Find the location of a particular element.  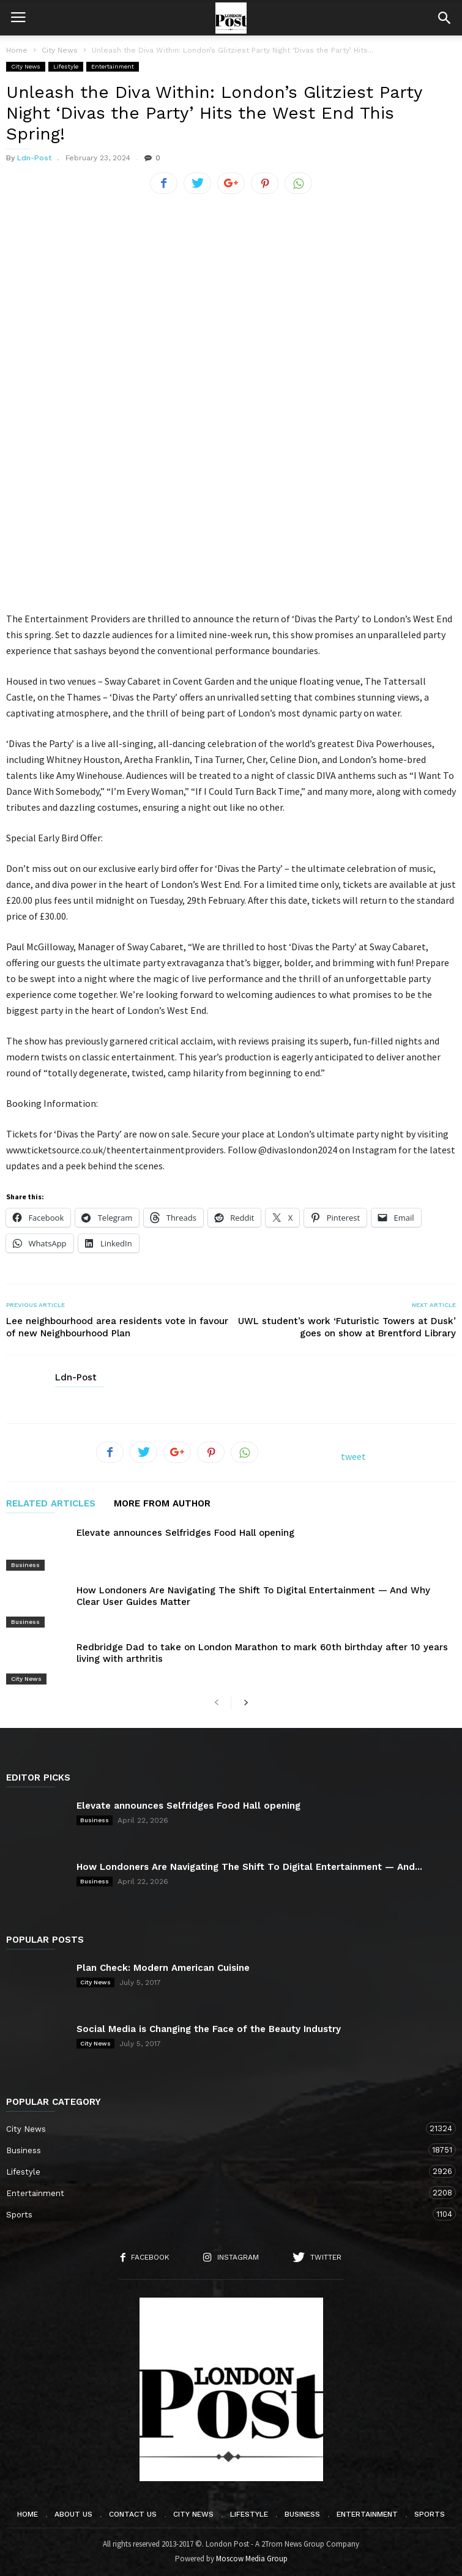

Ldn-Post is located at coordinates (34, 158).